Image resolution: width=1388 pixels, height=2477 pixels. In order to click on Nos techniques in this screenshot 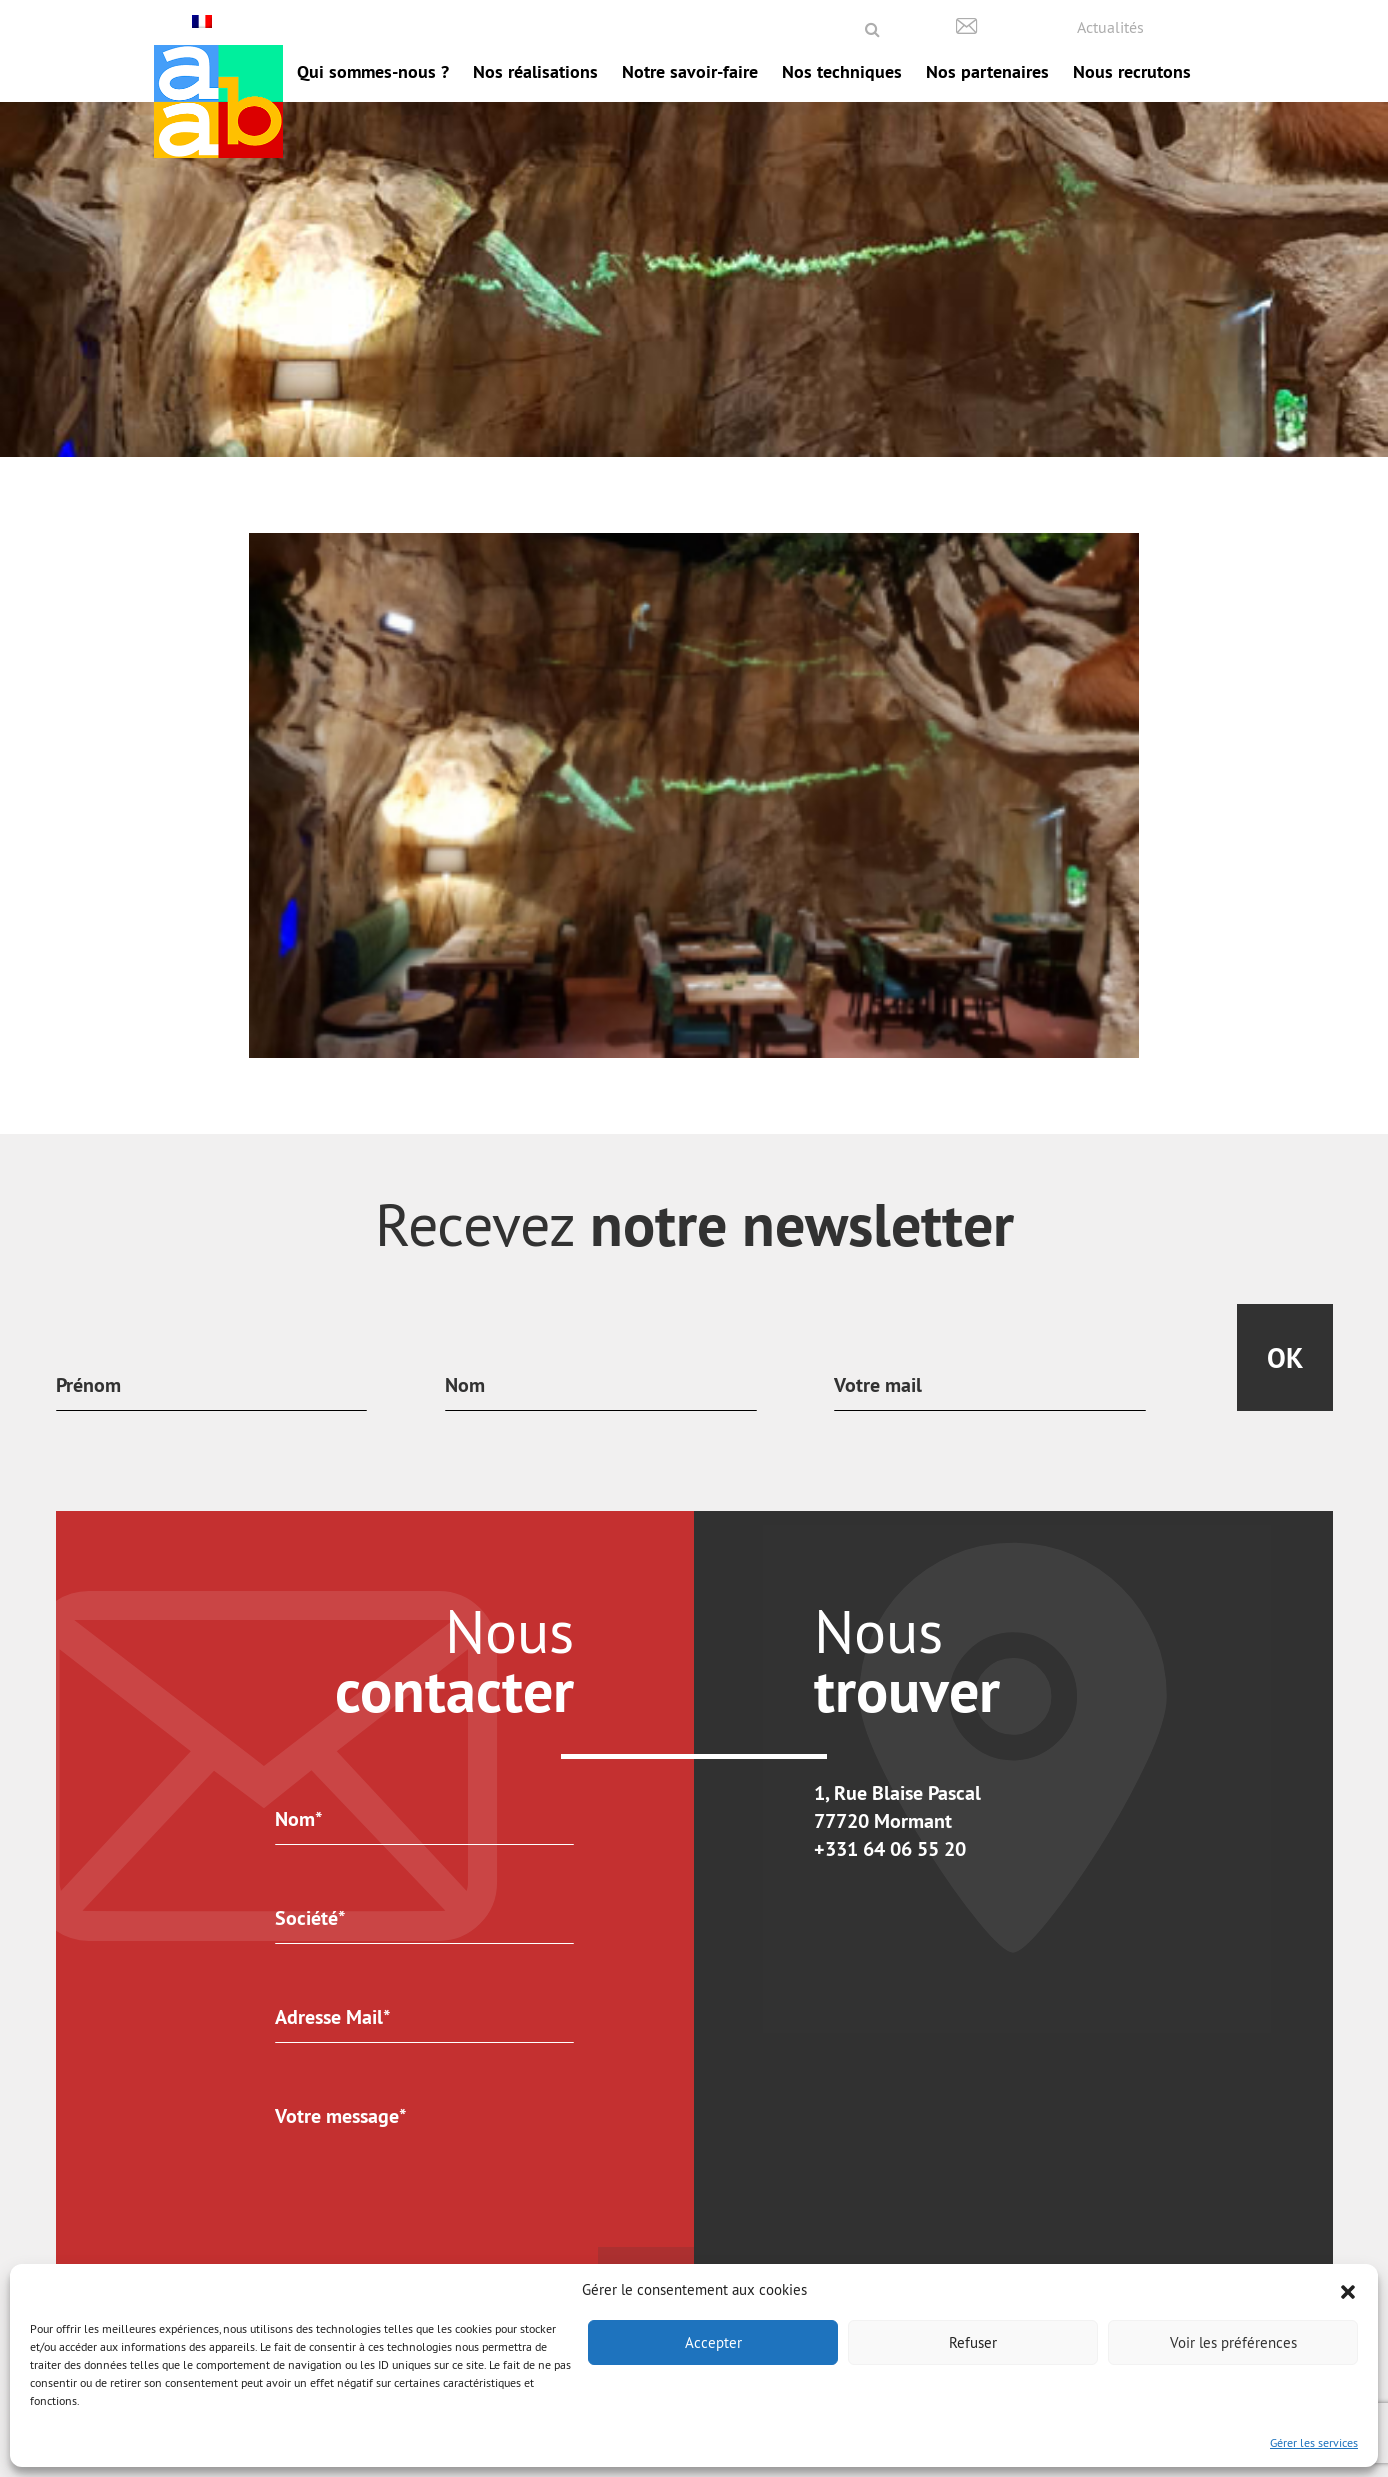, I will do `click(842, 71)`.